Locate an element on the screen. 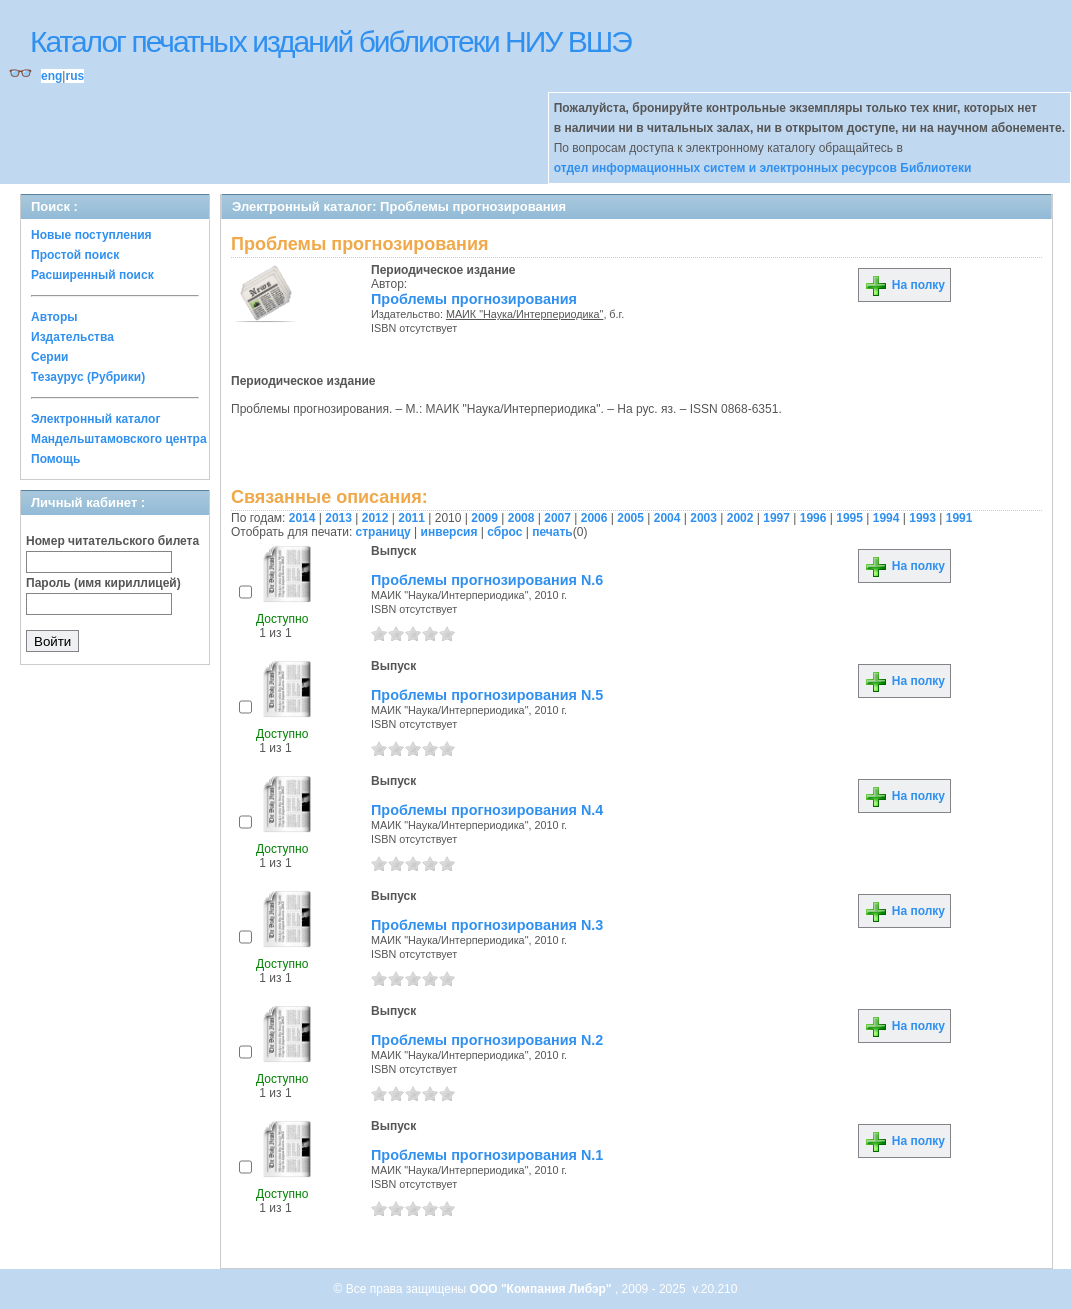 Image resolution: width=1071 pixels, height=1309 pixels. 1997 is located at coordinates (776, 518).